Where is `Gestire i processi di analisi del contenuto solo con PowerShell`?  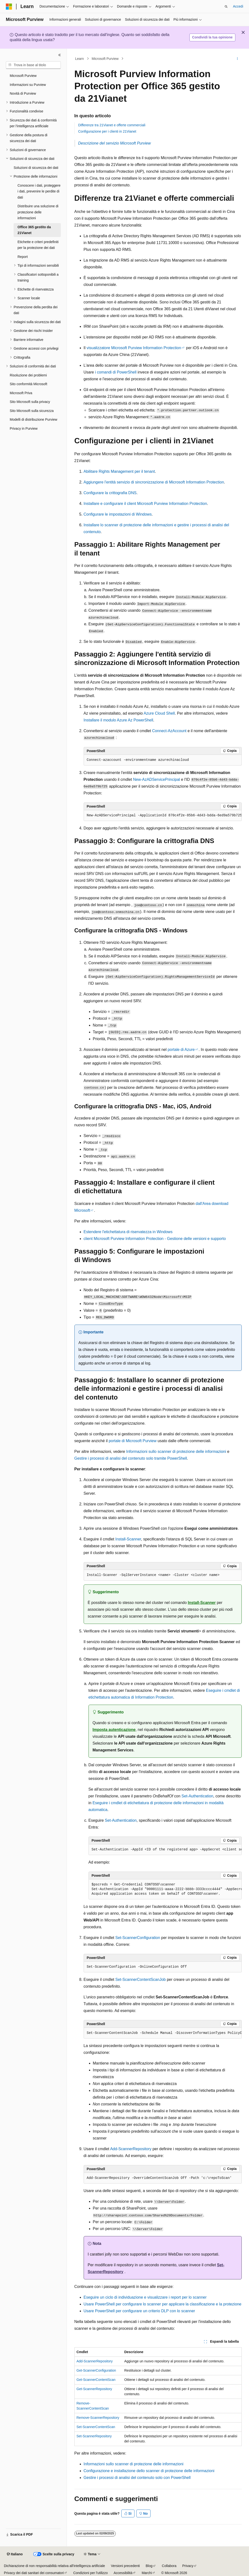 Gestire i processi di analisi del contenuto solo con PowerShell is located at coordinates (137, 2478).